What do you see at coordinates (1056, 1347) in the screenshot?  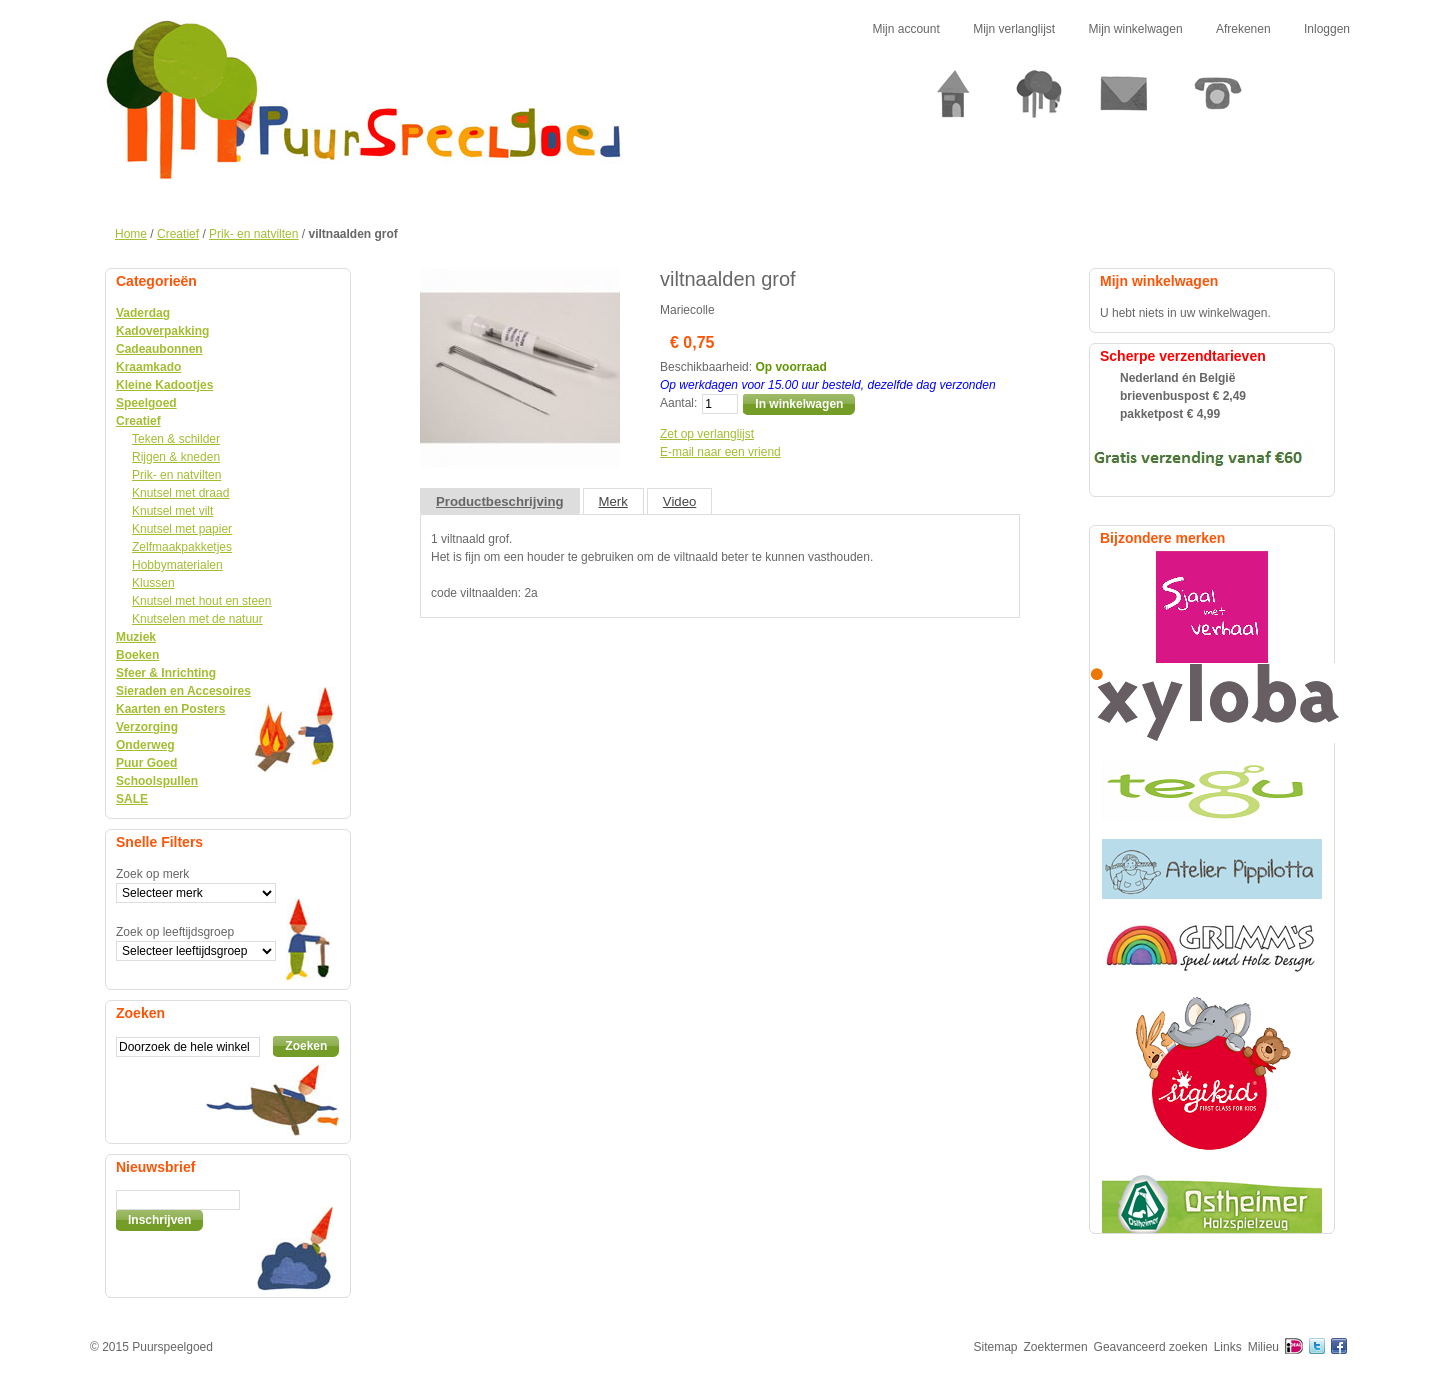 I see `Zoektermen` at bounding box center [1056, 1347].